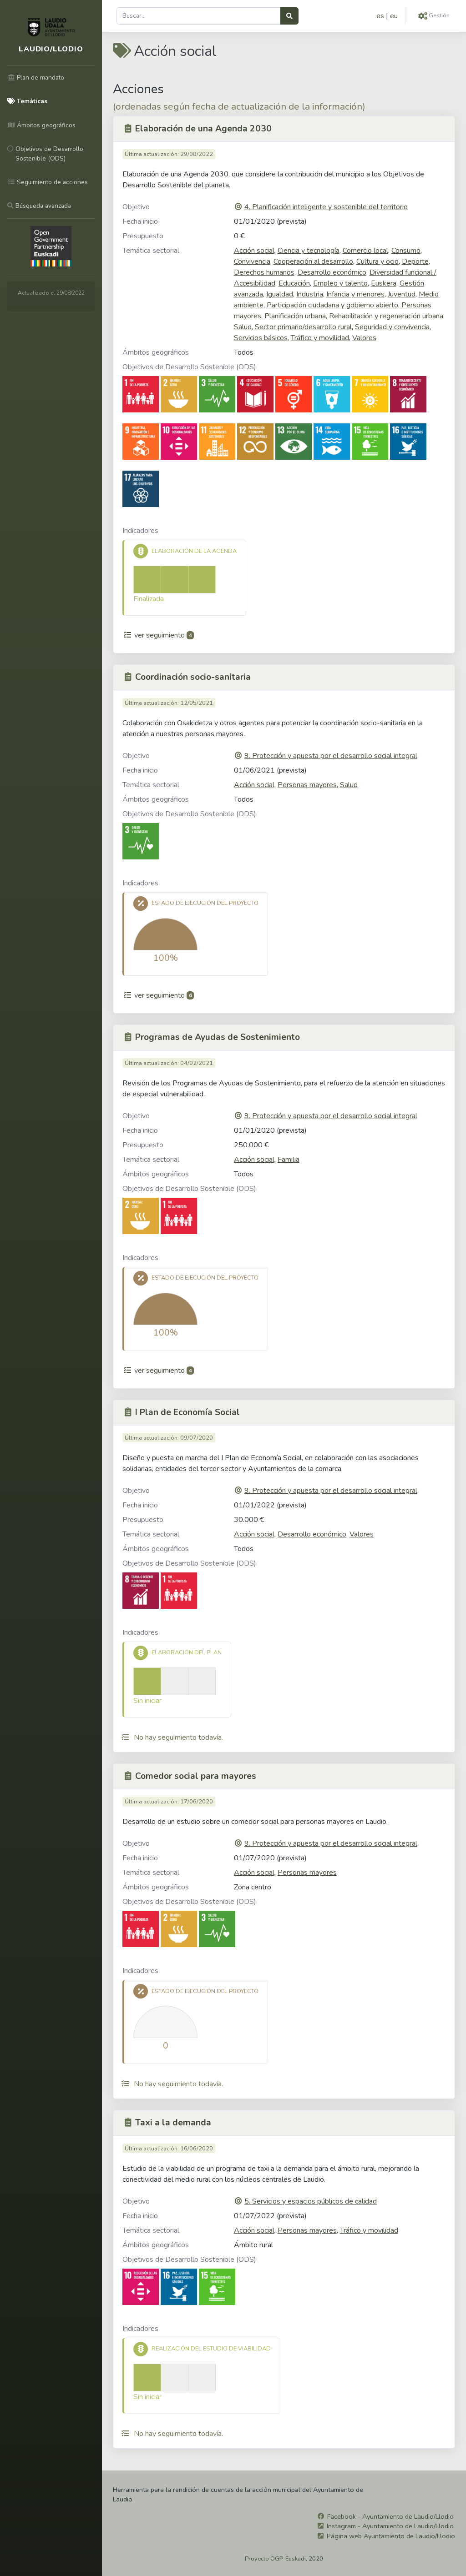  What do you see at coordinates (295, 316) in the screenshot?
I see `Planificación urbana` at bounding box center [295, 316].